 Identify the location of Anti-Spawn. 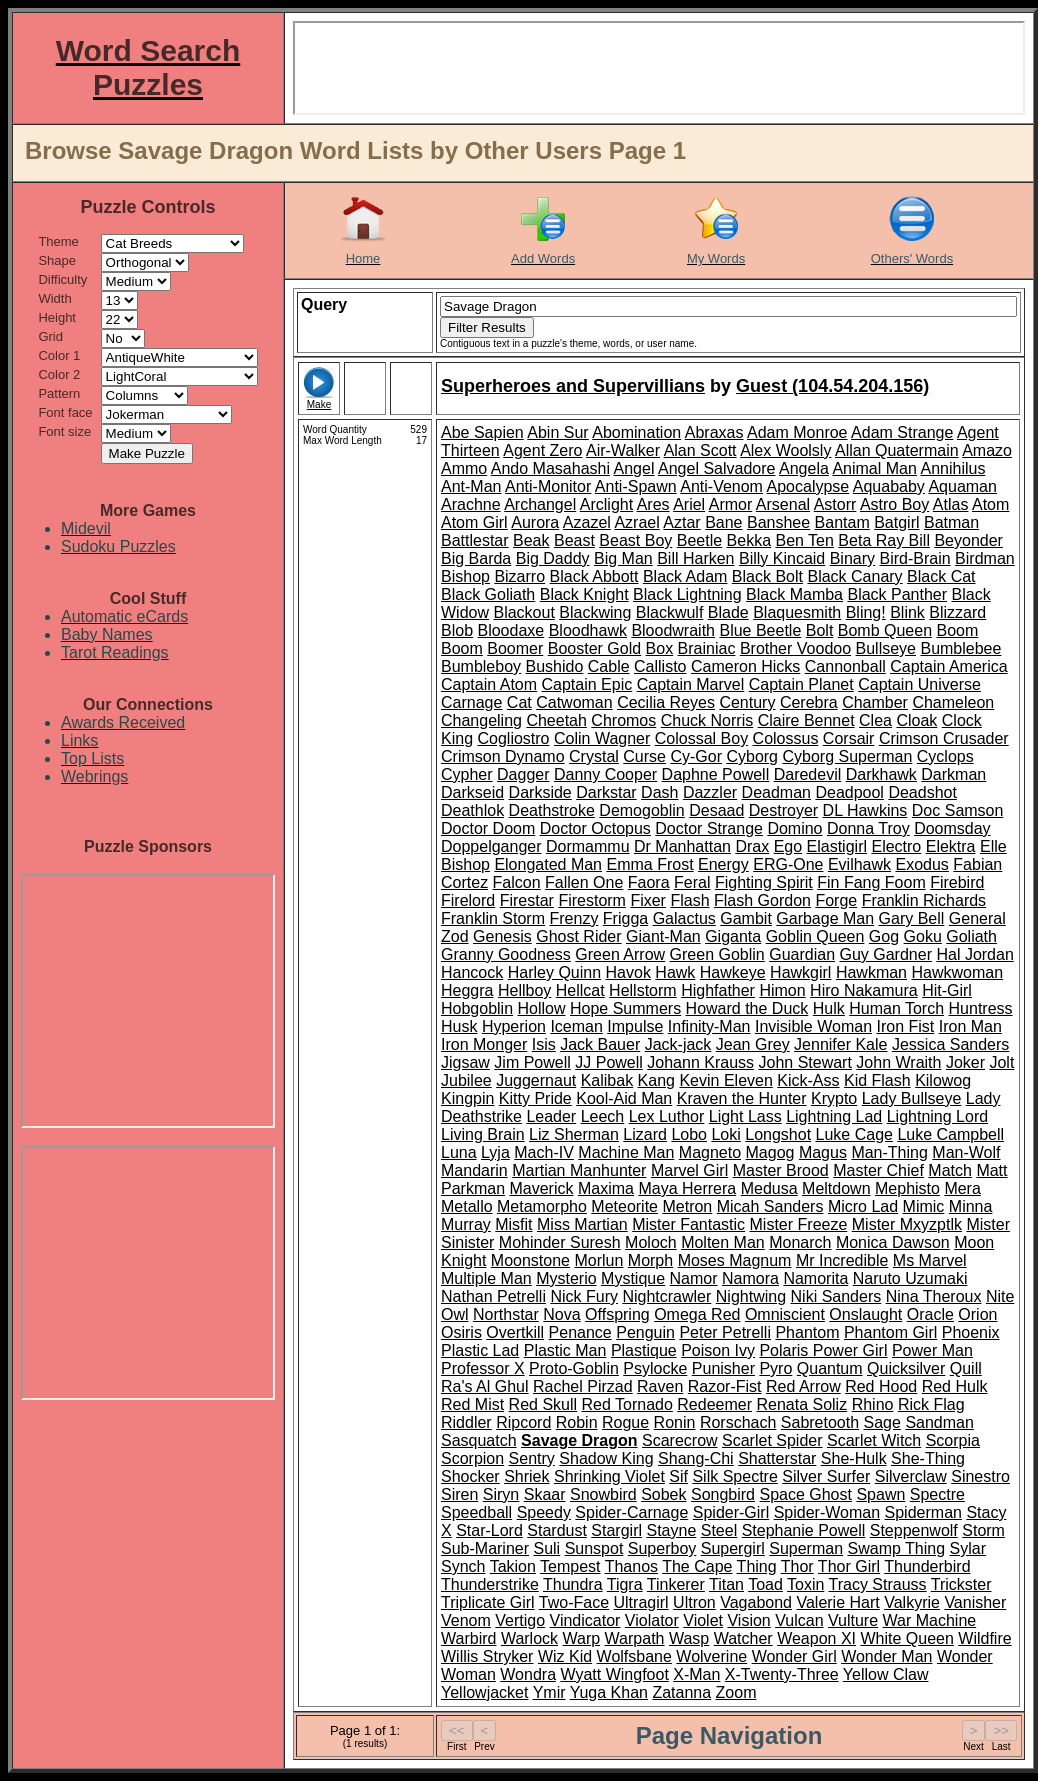
(636, 486).